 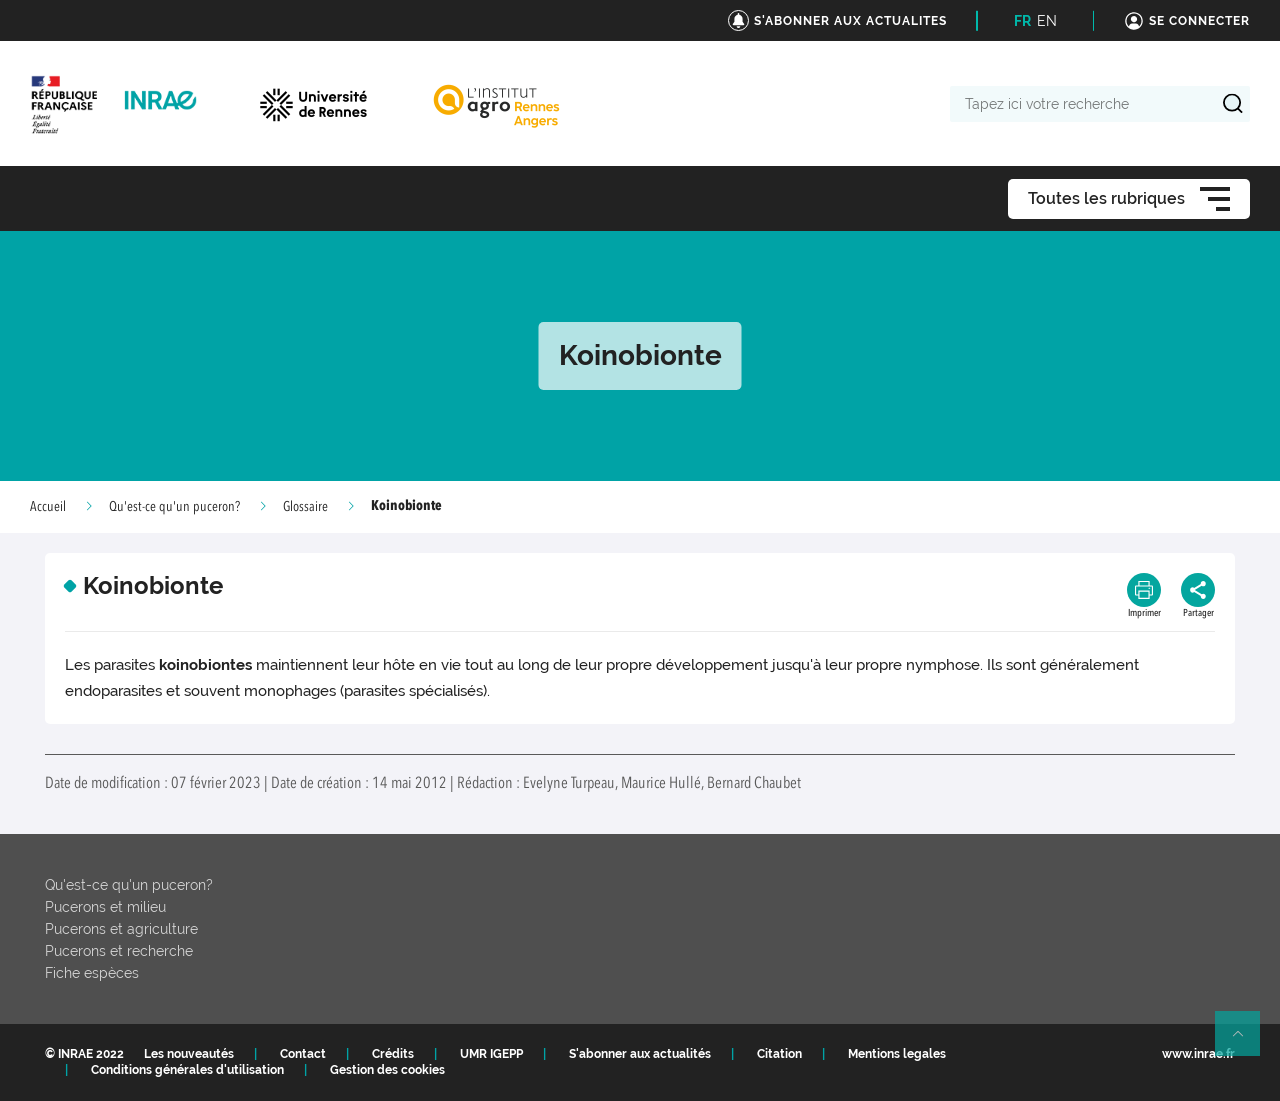 I want to click on S'abonner aux actualités, so click(x=640, y=1054).